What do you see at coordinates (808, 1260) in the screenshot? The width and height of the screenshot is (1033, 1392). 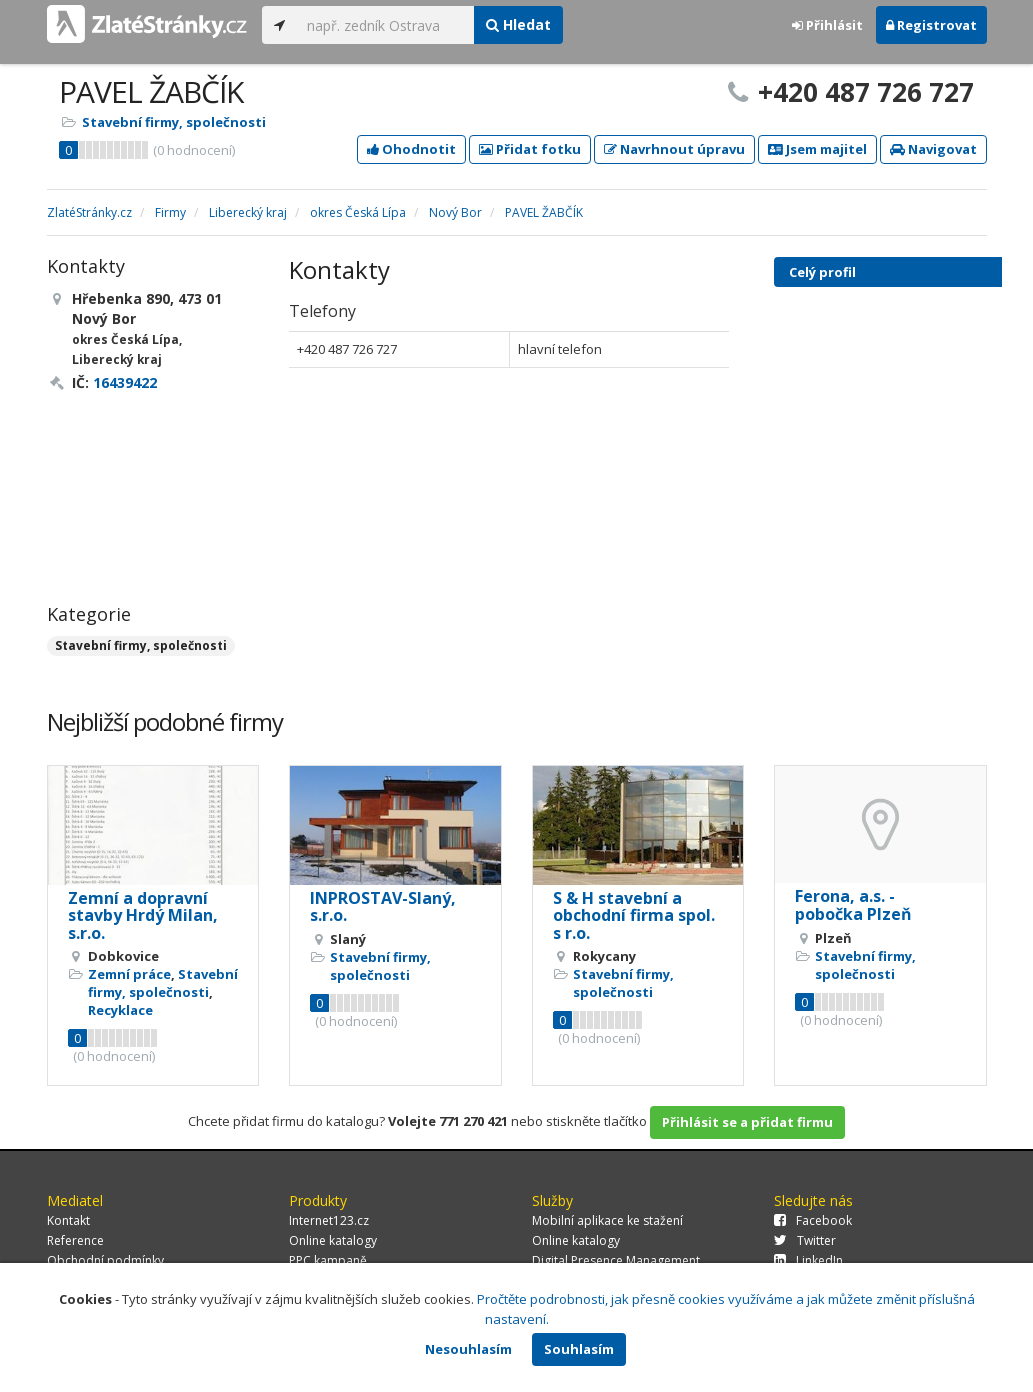 I see `LinkedIn` at bounding box center [808, 1260].